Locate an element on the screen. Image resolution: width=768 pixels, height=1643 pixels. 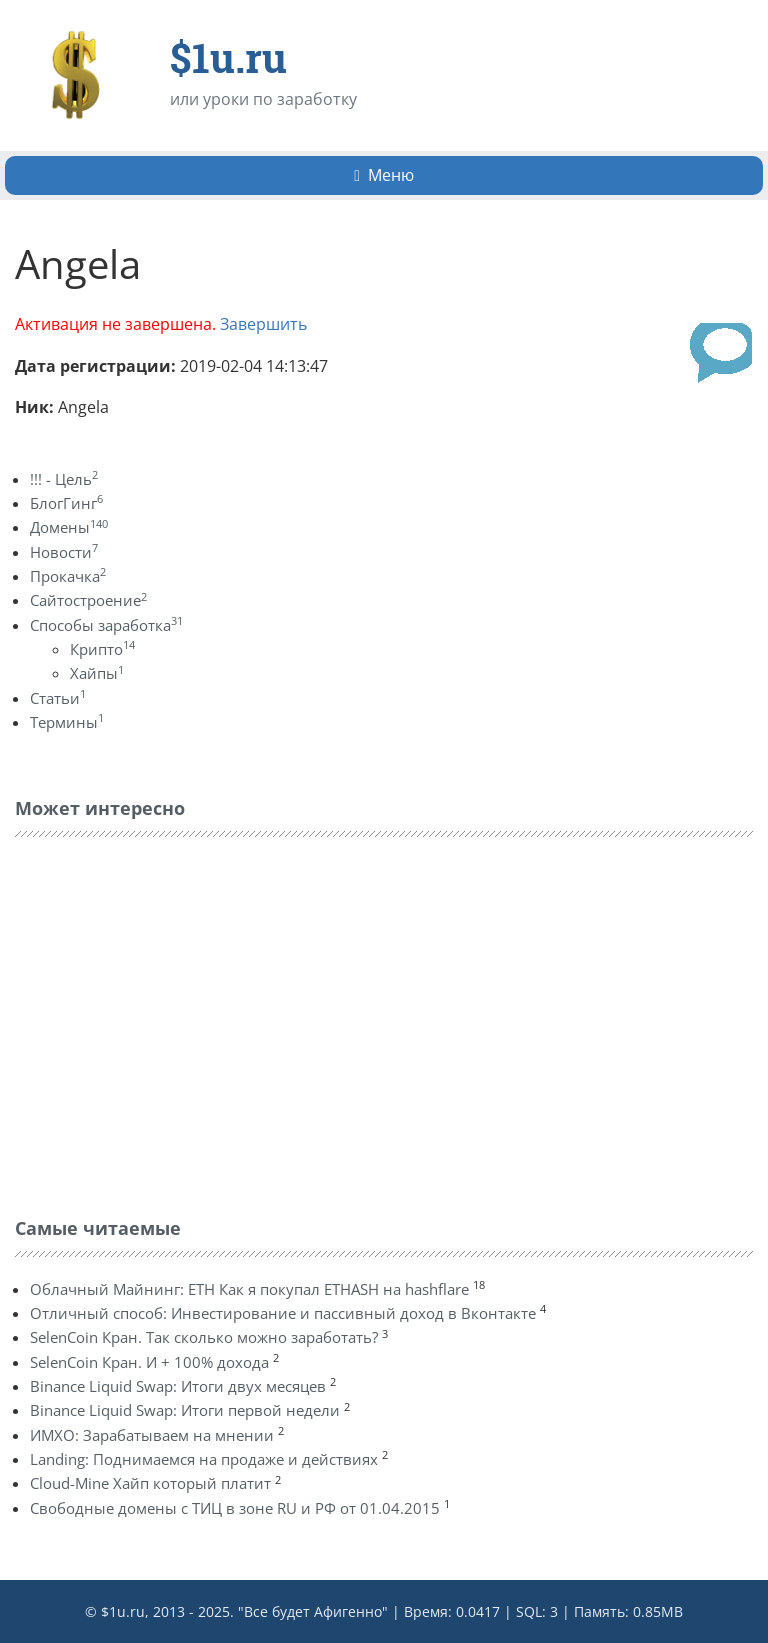
SelenCoin Кран. И + 100% дохода is located at coordinates (149, 1362).